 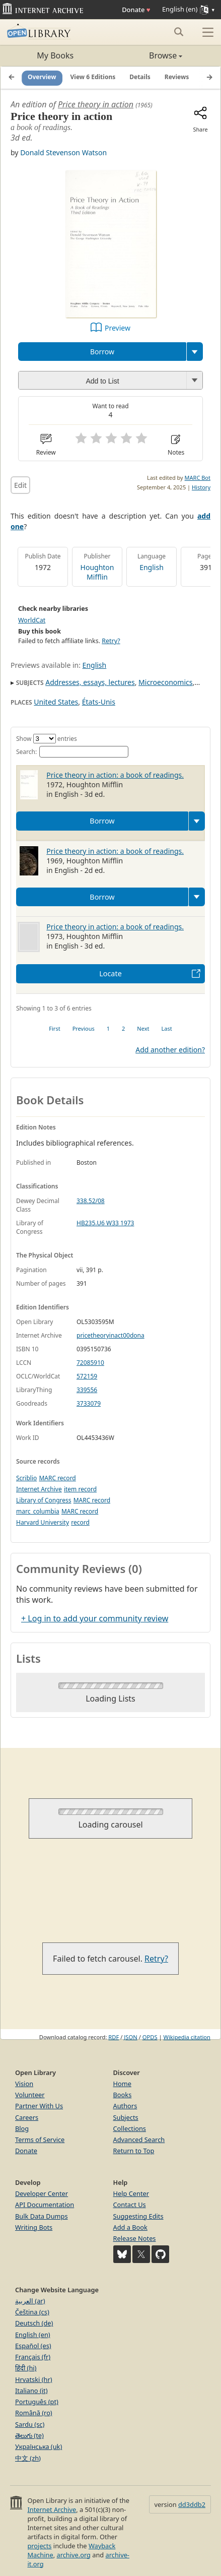 What do you see at coordinates (165, 682) in the screenshot?
I see `Microeconomics` at bounding box center [165, 682].